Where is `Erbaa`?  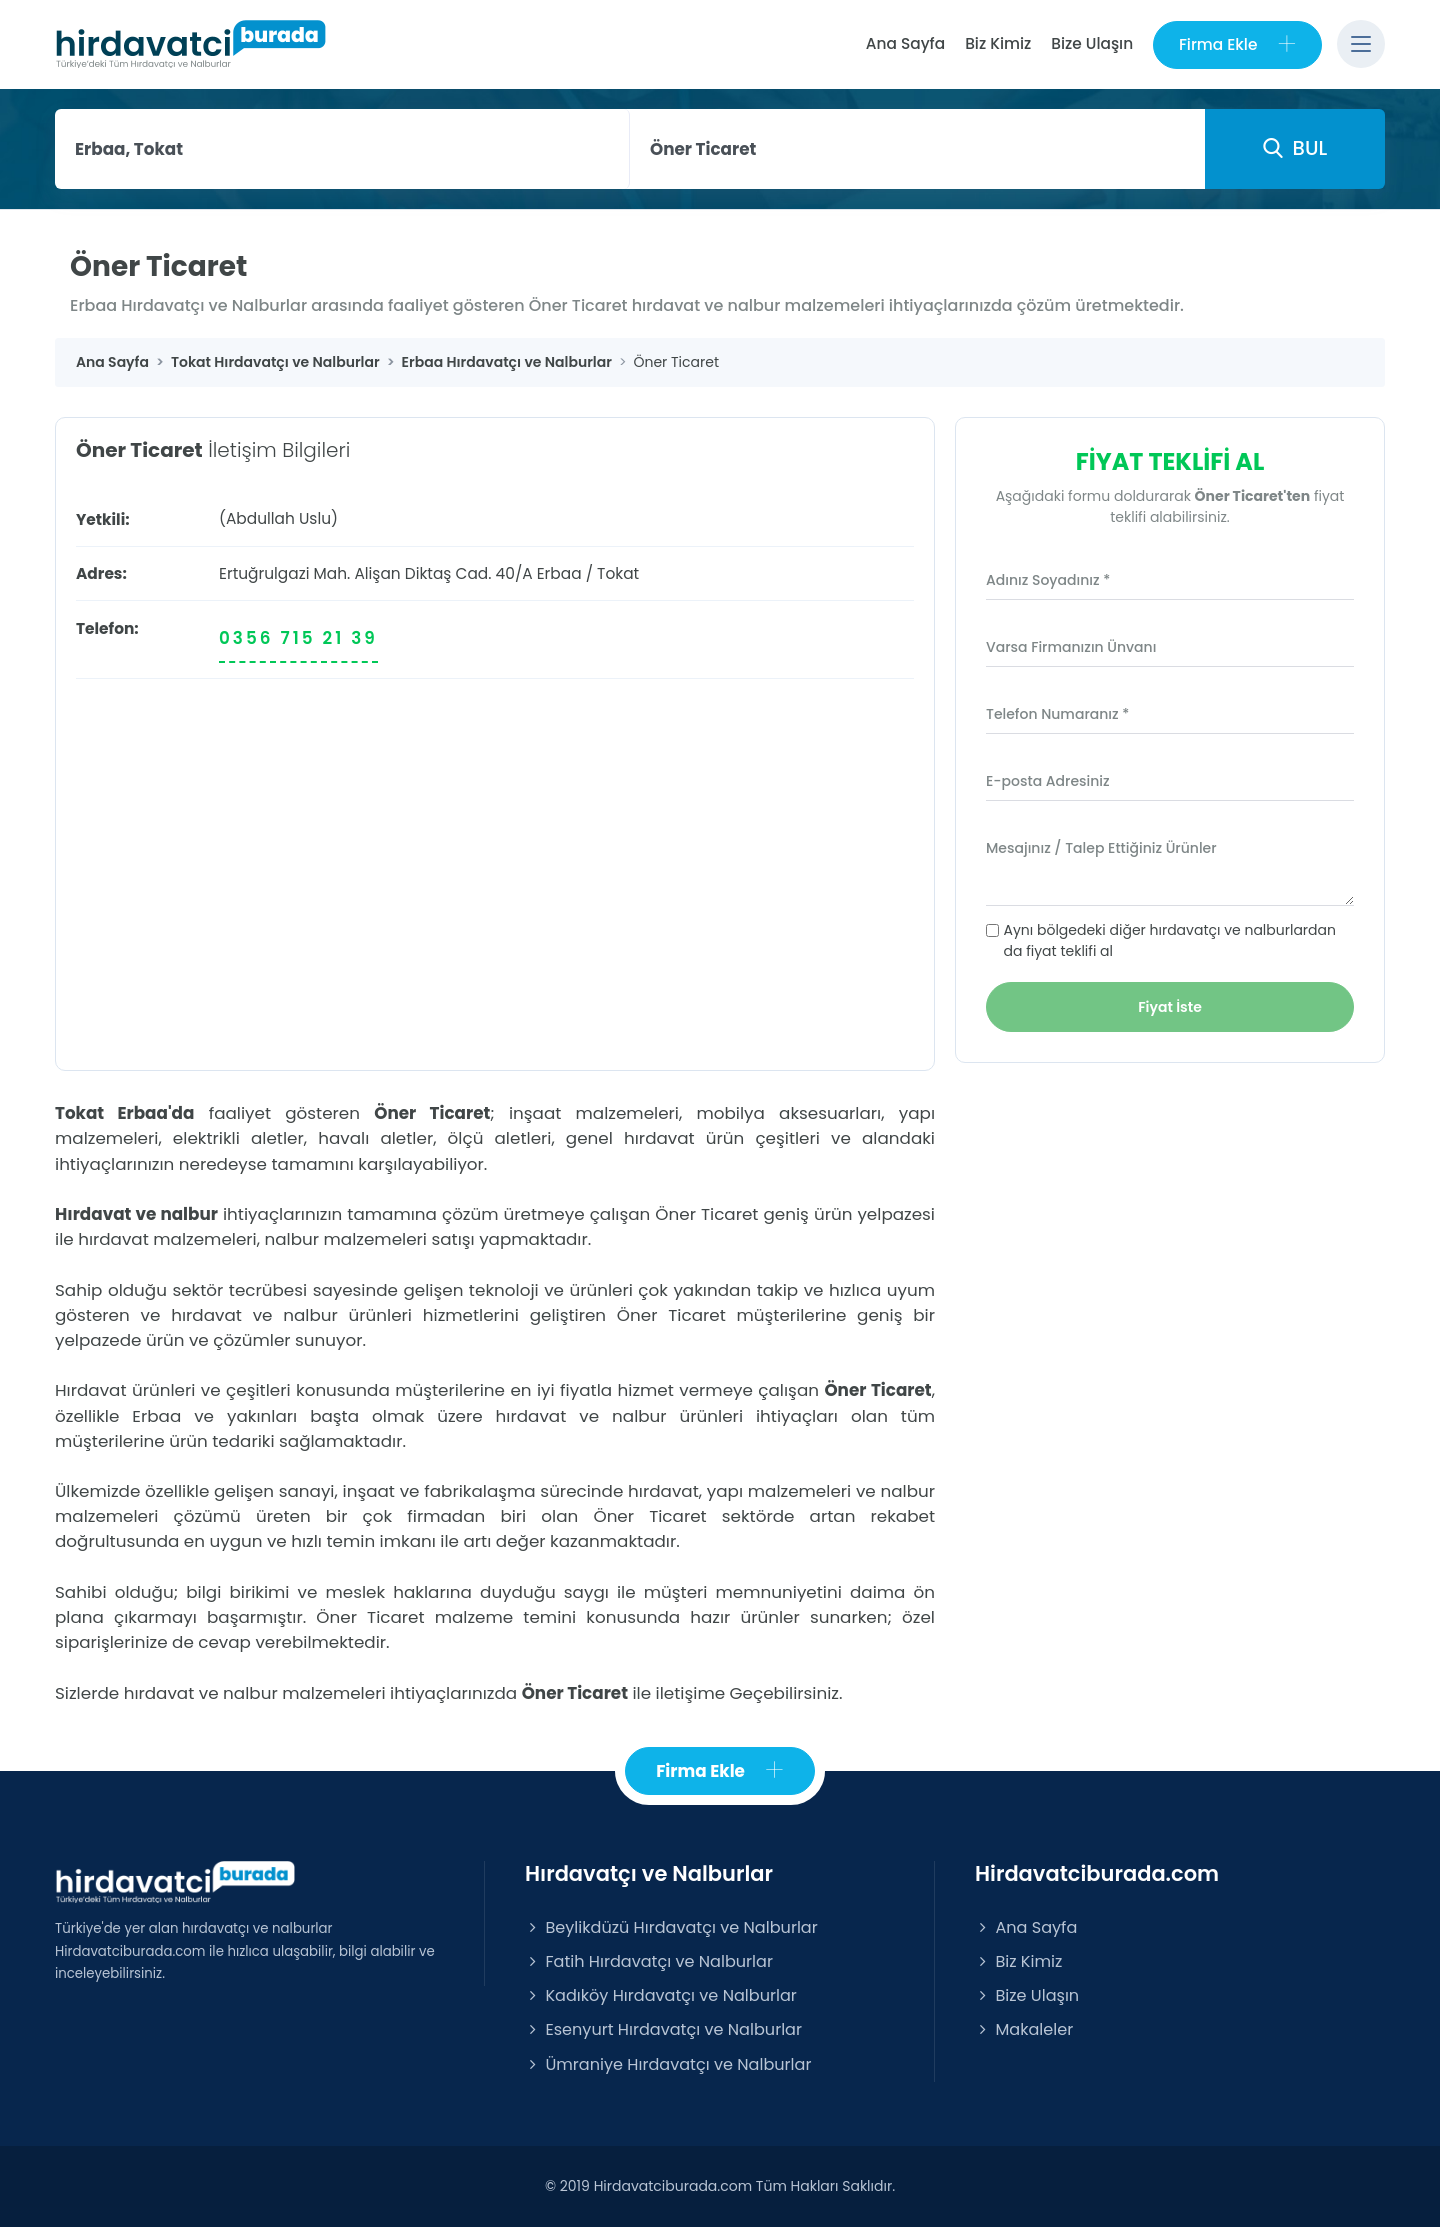 Erbaa is located at coordinates (559, 573).